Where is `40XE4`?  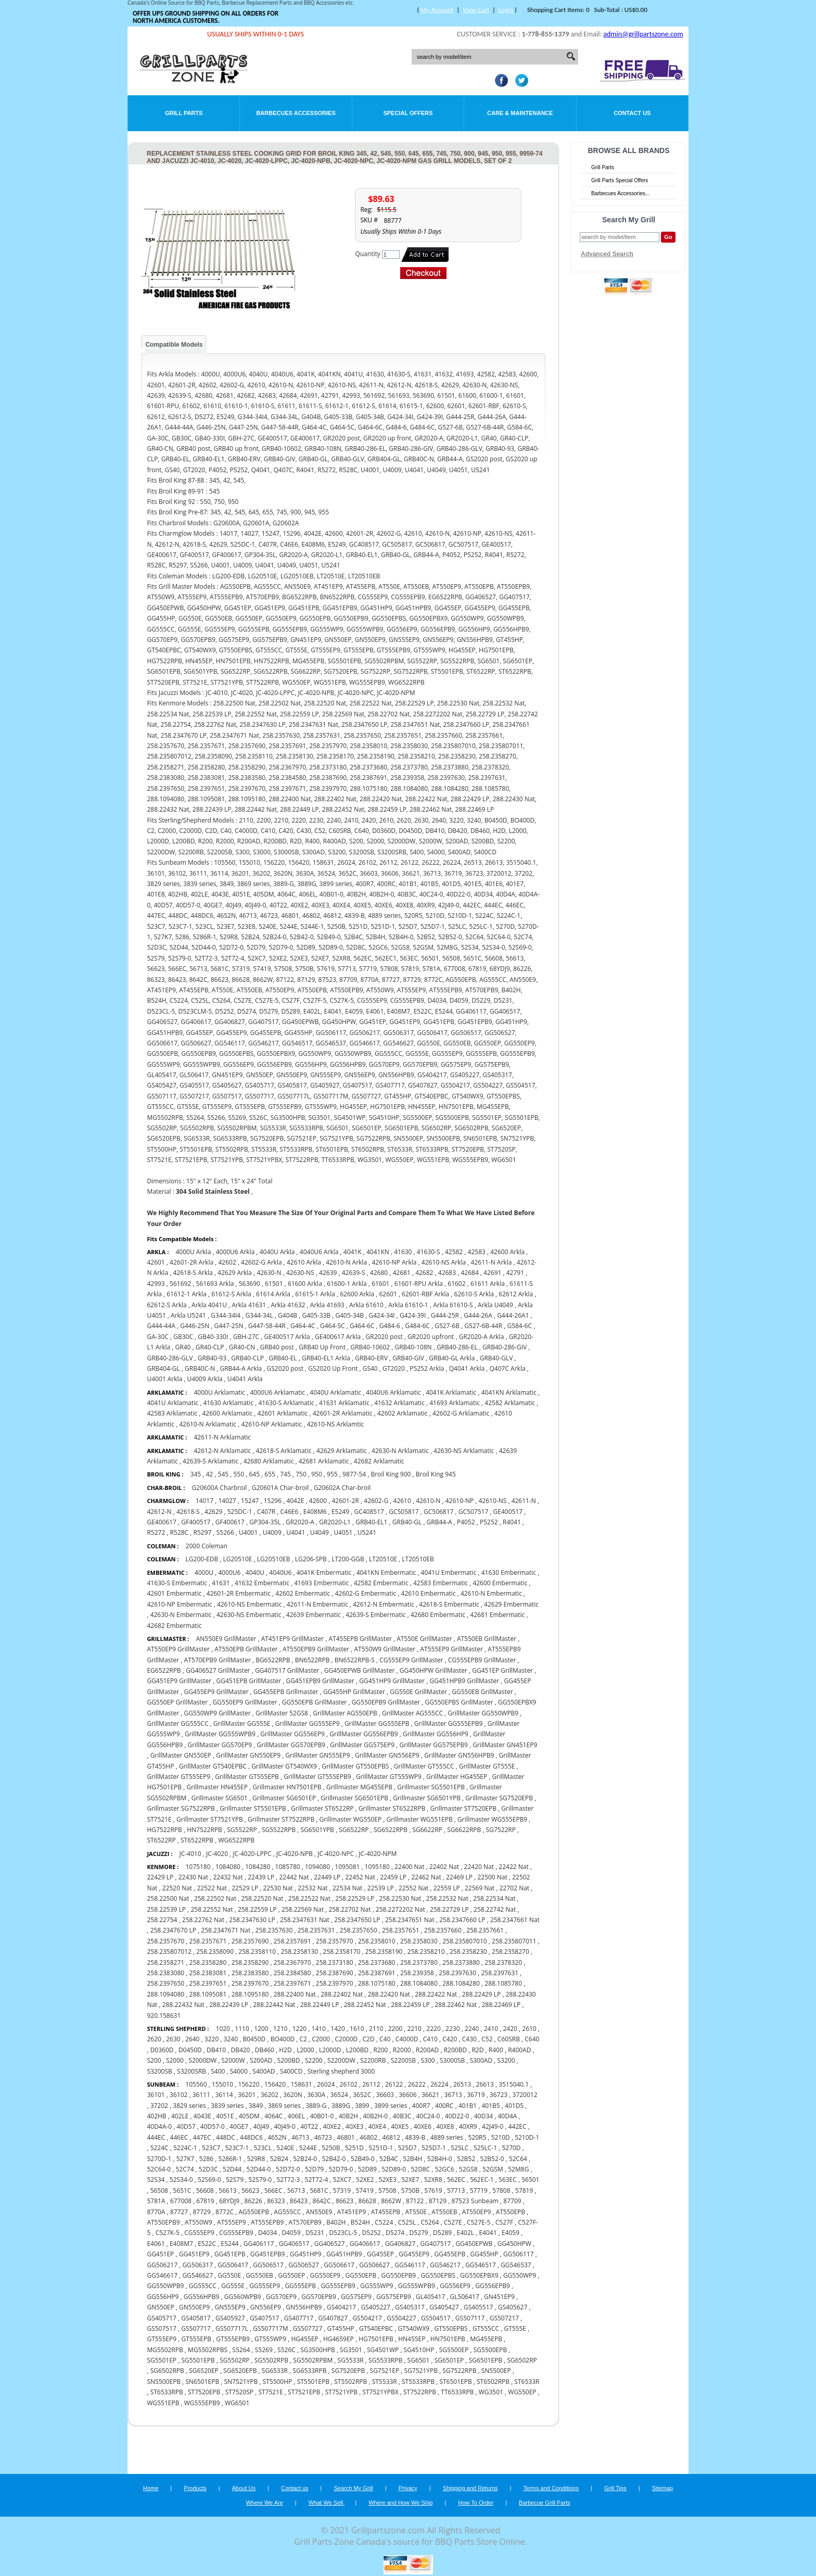 40XE4 is located at coordinates (377, 2126).